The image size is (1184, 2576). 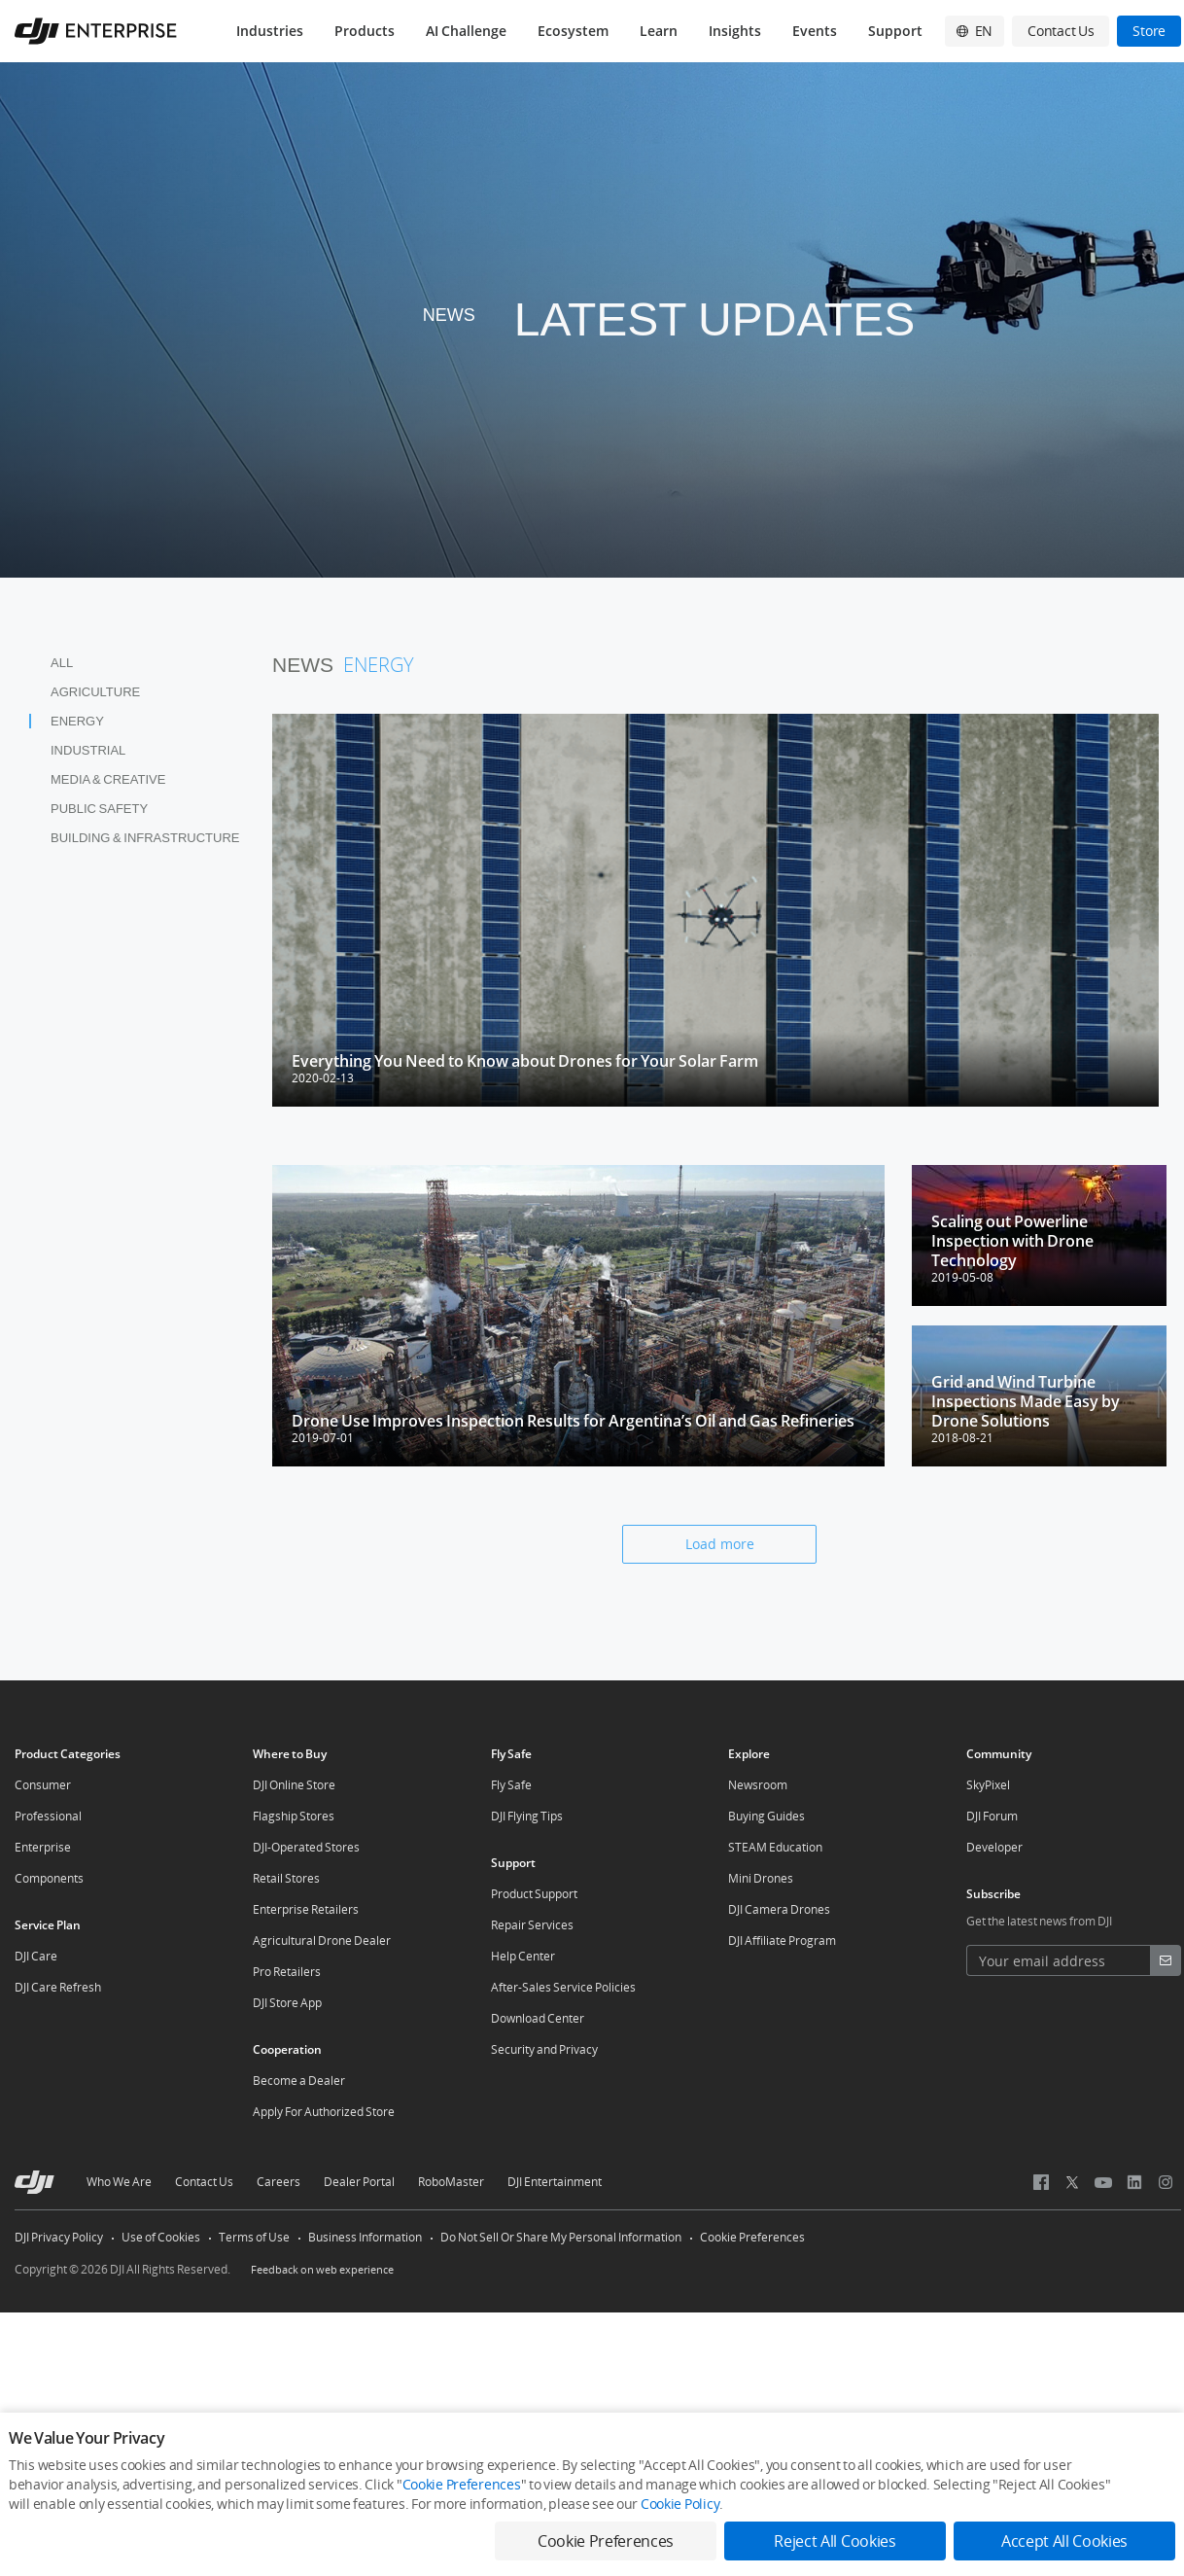 What do you see at coordinates (1134, 2182) in the screenshot?
I see `[social-Linkedin]` at bounding box center [1134, 2182].